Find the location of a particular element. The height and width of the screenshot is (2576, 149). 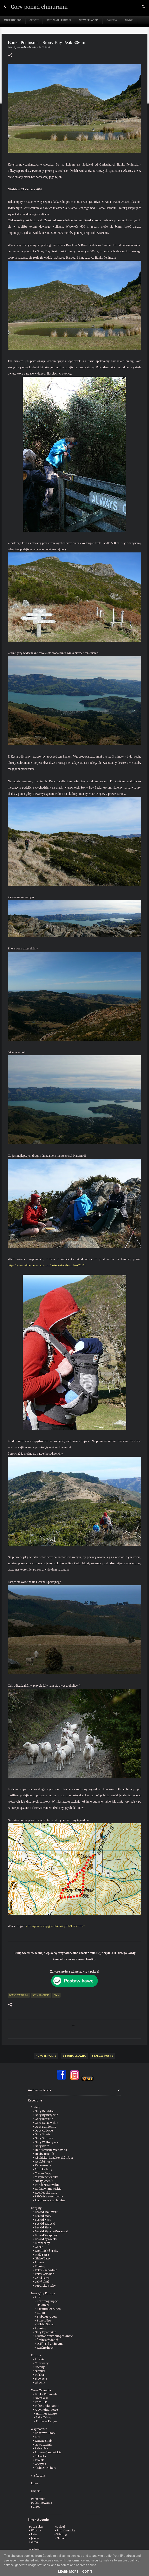

Rower is located at coordinates (35, 2483).